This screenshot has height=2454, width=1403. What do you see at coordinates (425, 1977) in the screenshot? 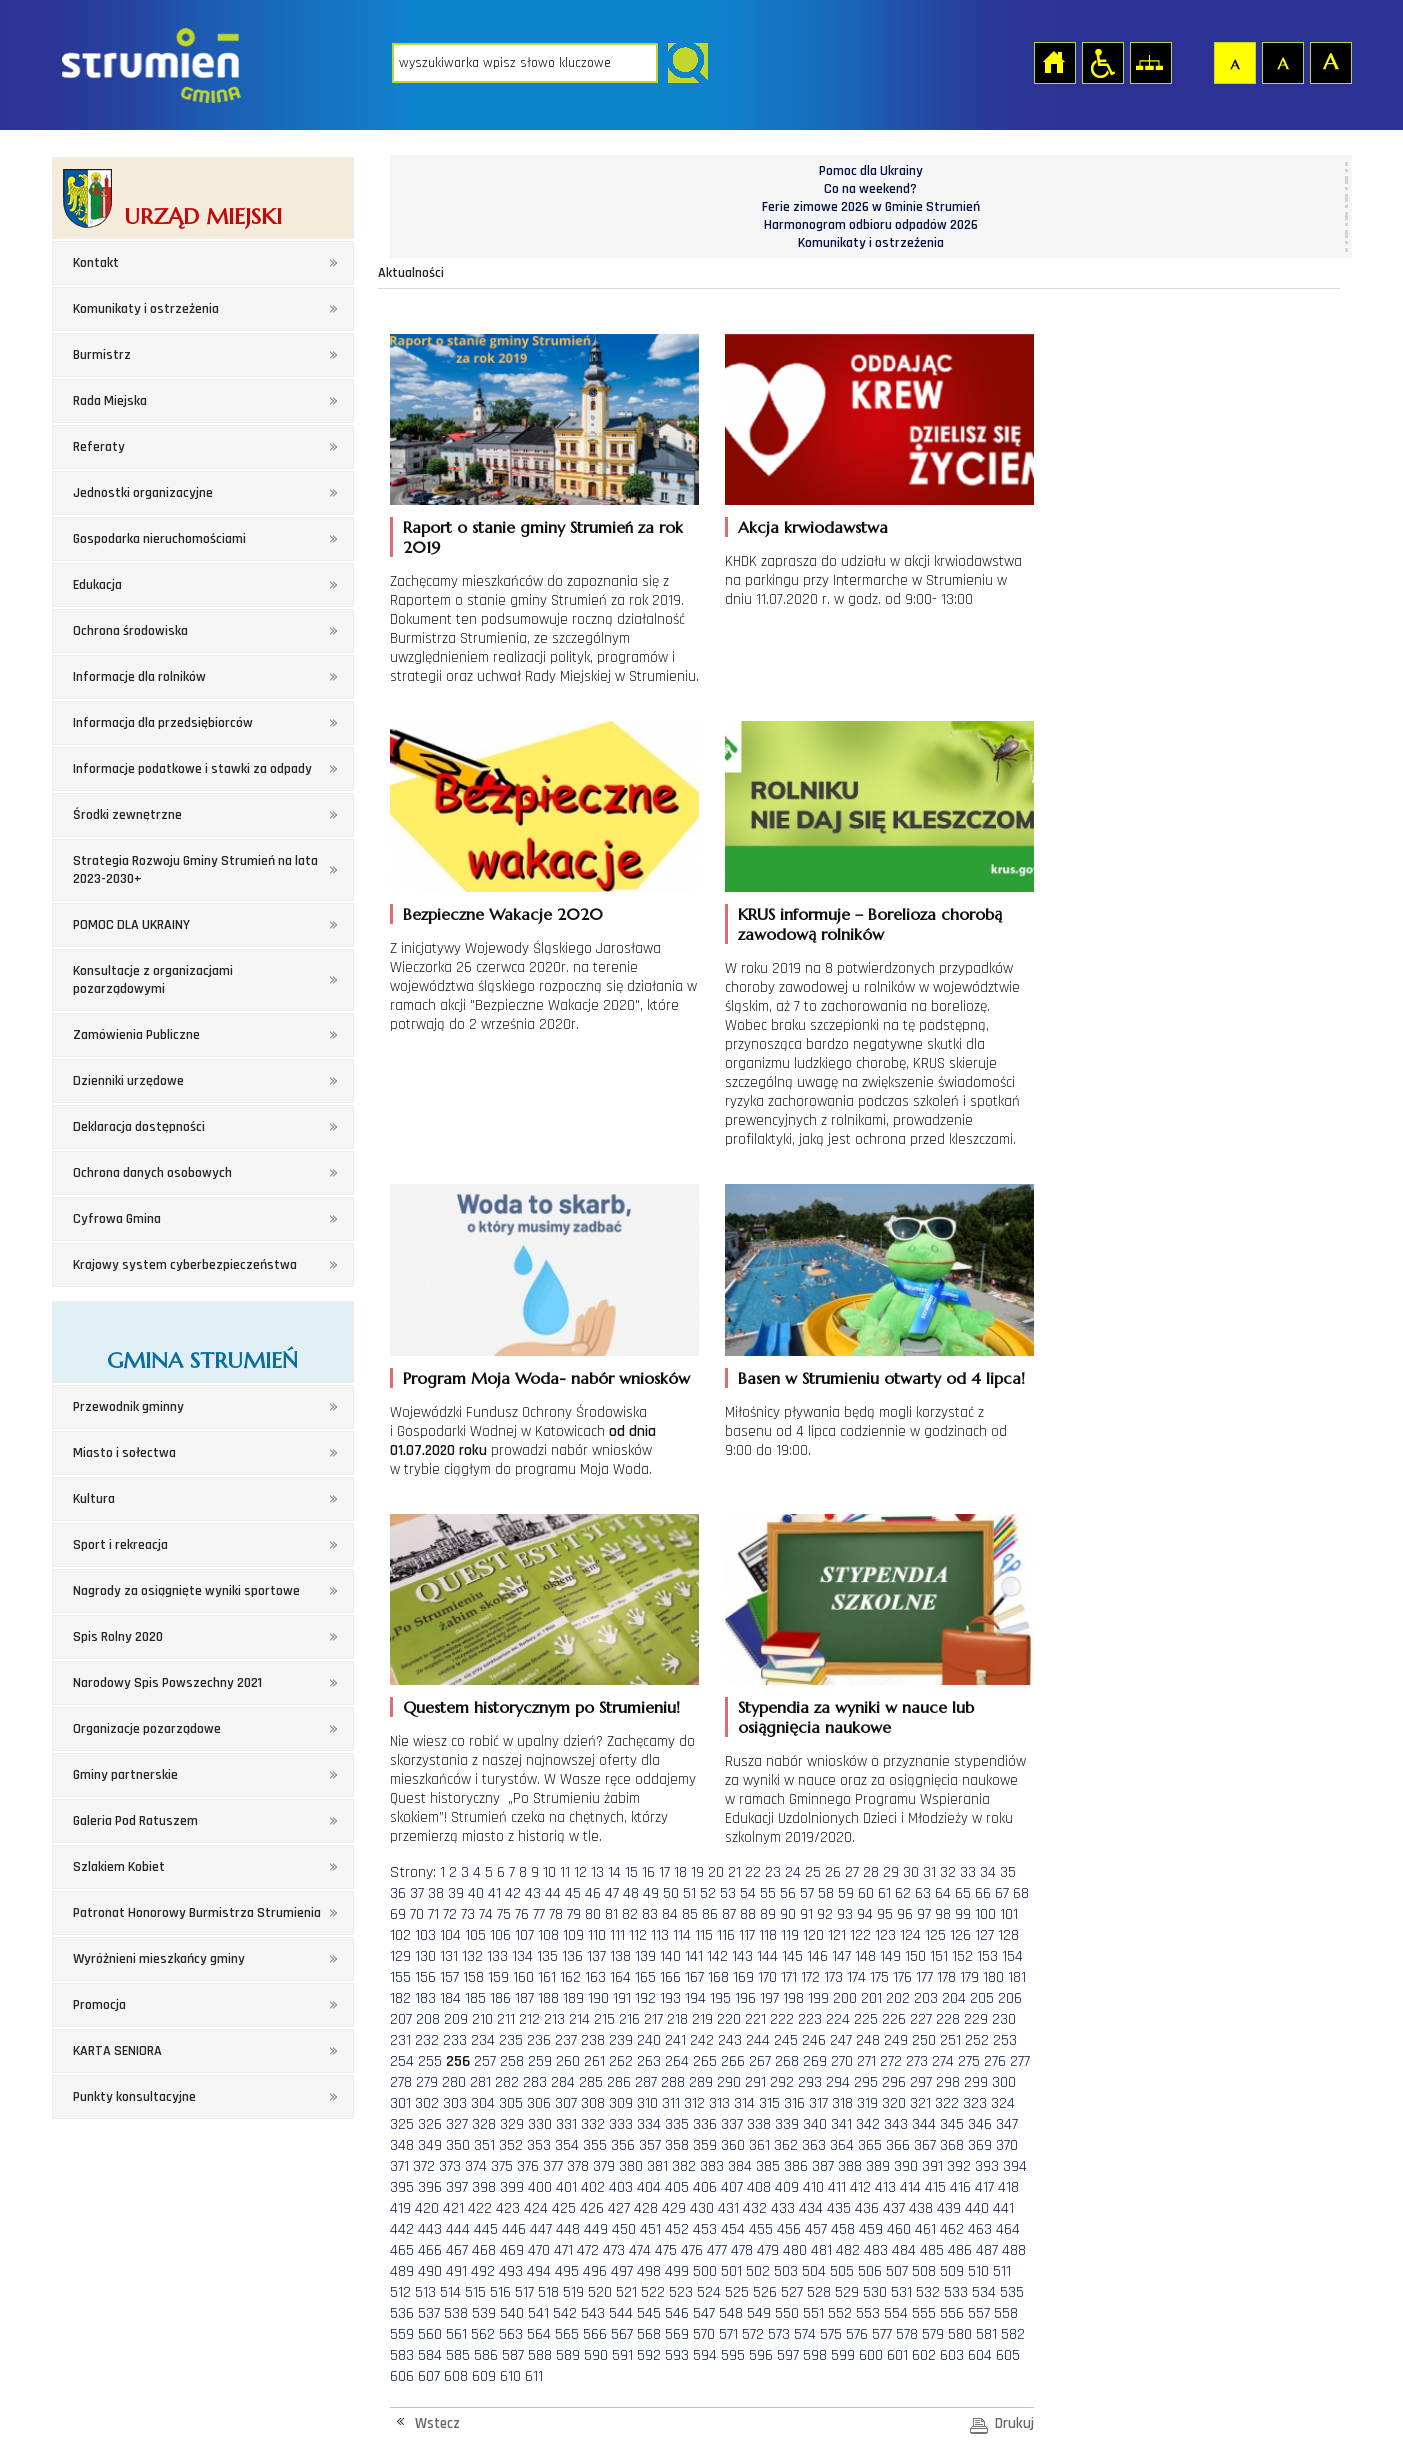
I see `156` at bounding box center [425, 1977].